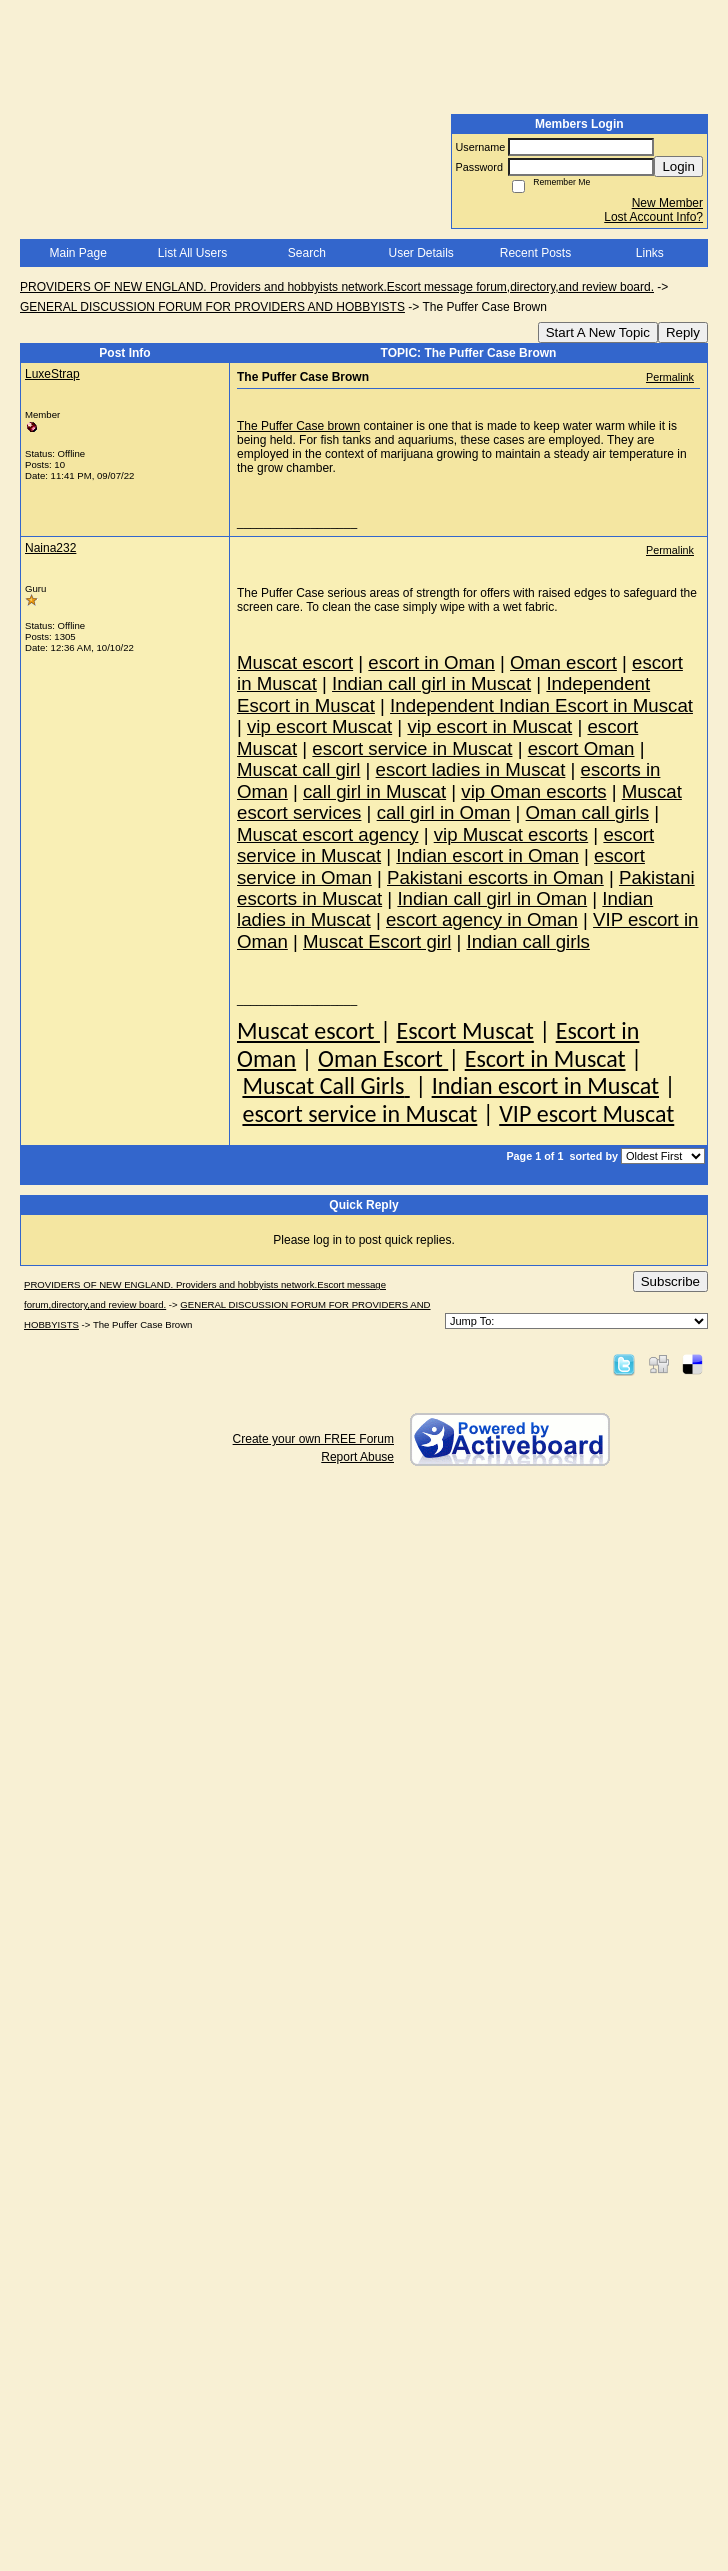 The image size is (728, 2571). What do you see at coordinates (678, 166) in the screenshot?
I see `Login` at bounding box center [678, 166].